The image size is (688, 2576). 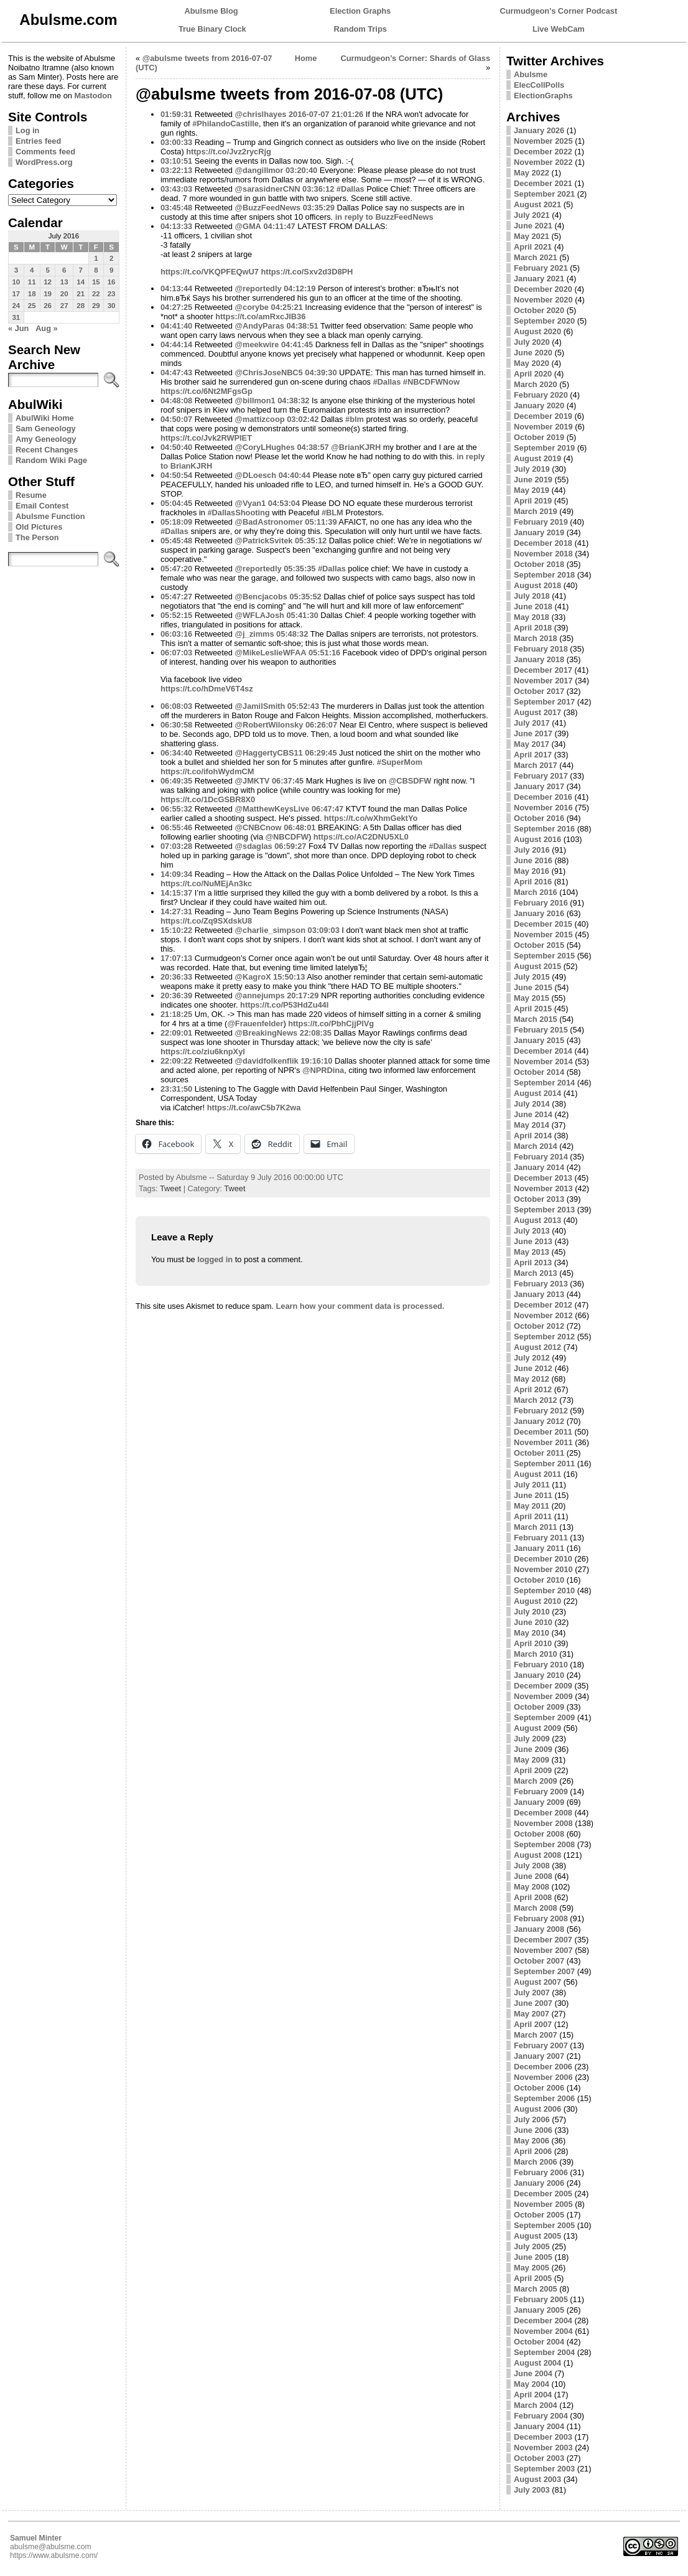 I want to click on February 2014, so click(x=541, y=1156).